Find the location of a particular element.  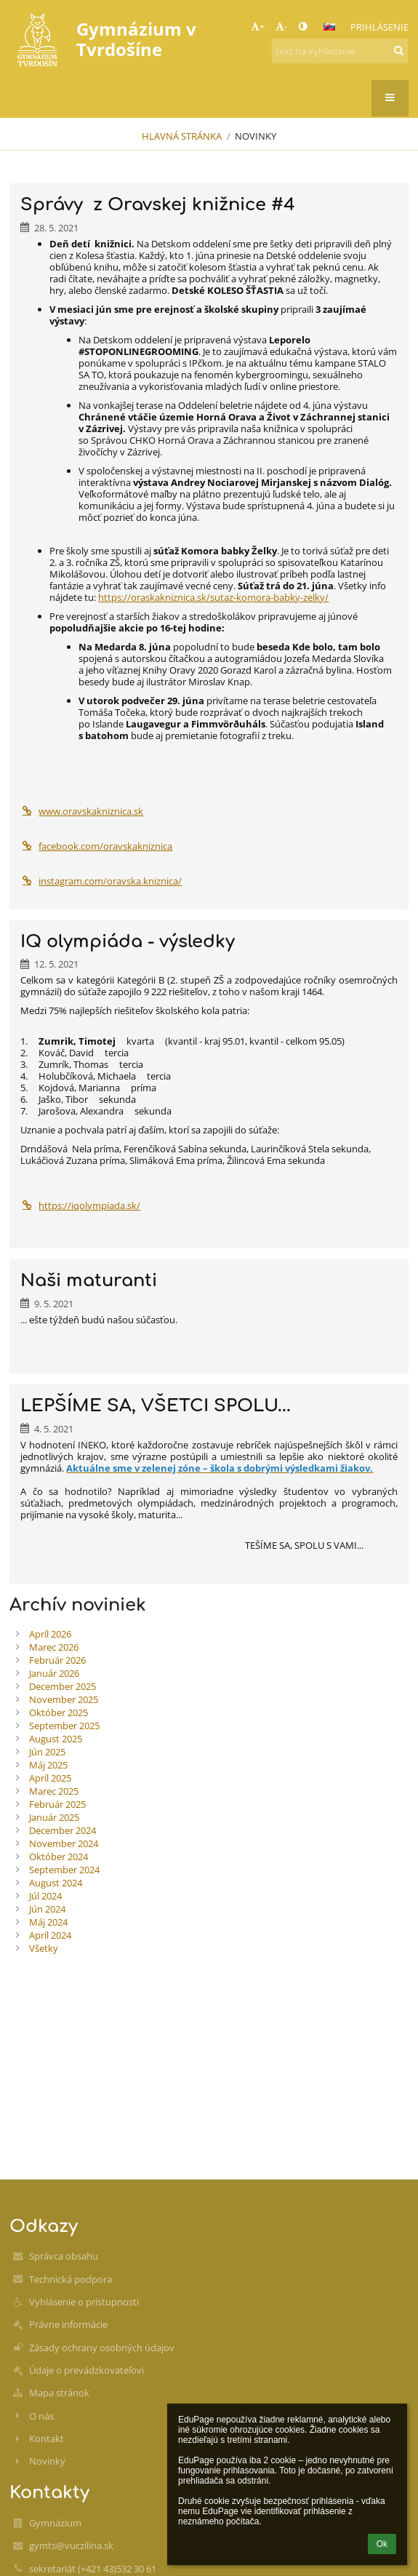

Novinky is located at coordinates (255, 136).